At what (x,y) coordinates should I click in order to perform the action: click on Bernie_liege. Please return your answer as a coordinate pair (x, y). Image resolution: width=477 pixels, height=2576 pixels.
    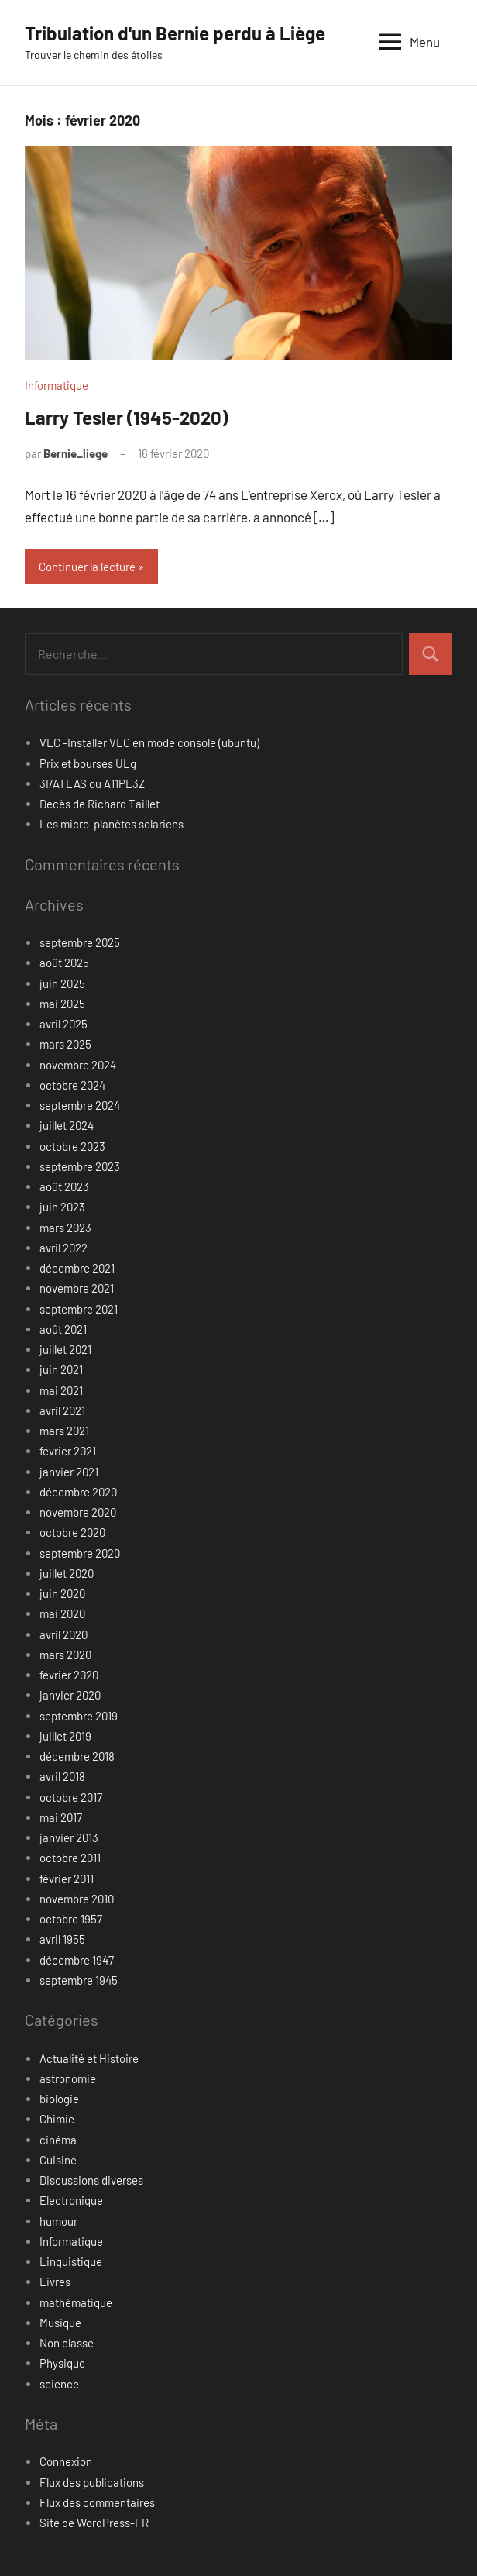
    Looking at the image, I should click on (75, 453).